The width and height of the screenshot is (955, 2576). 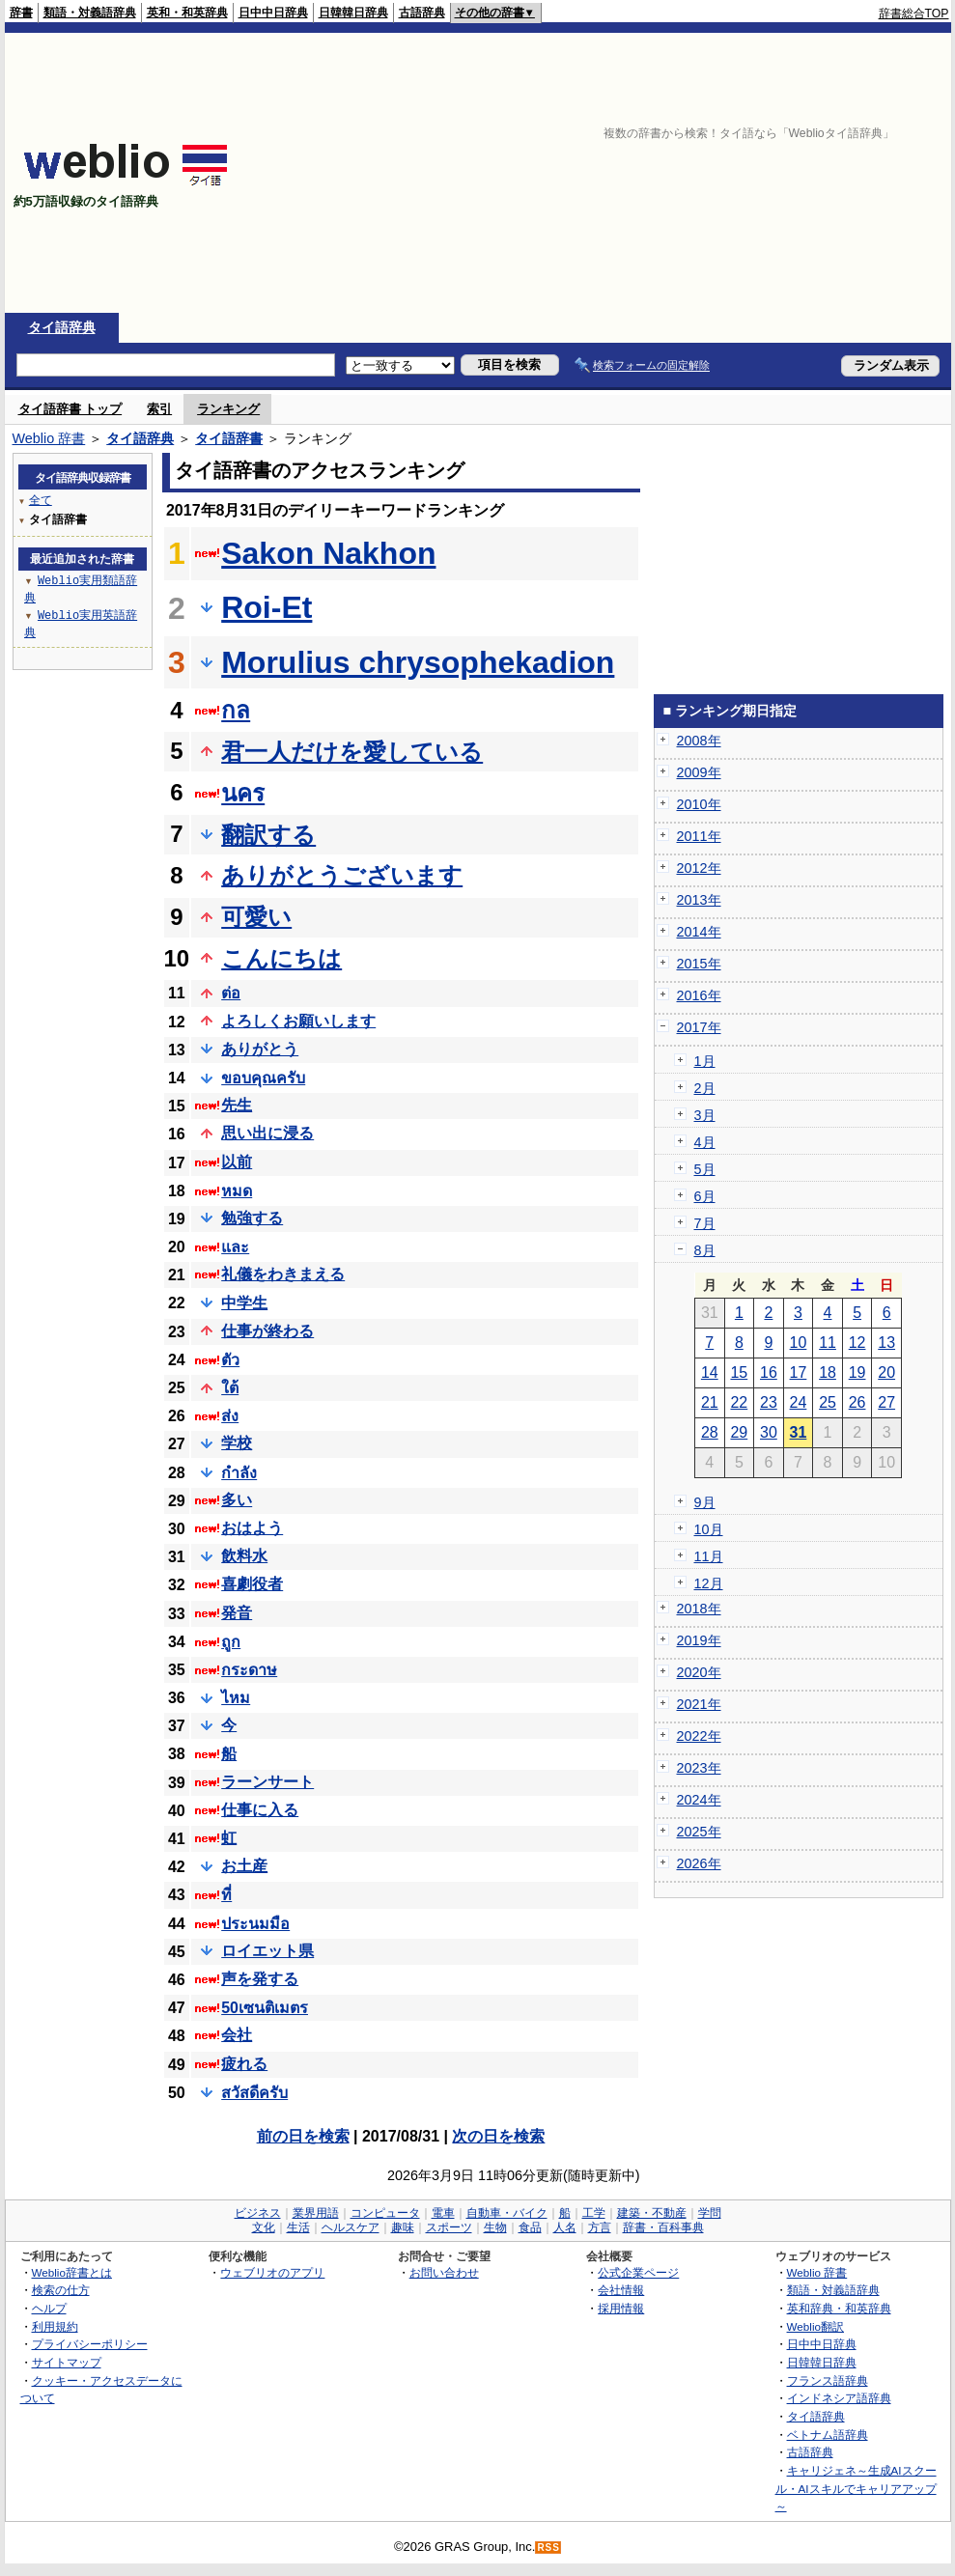 I want to click on 6月, so click(x=705, y=1196).